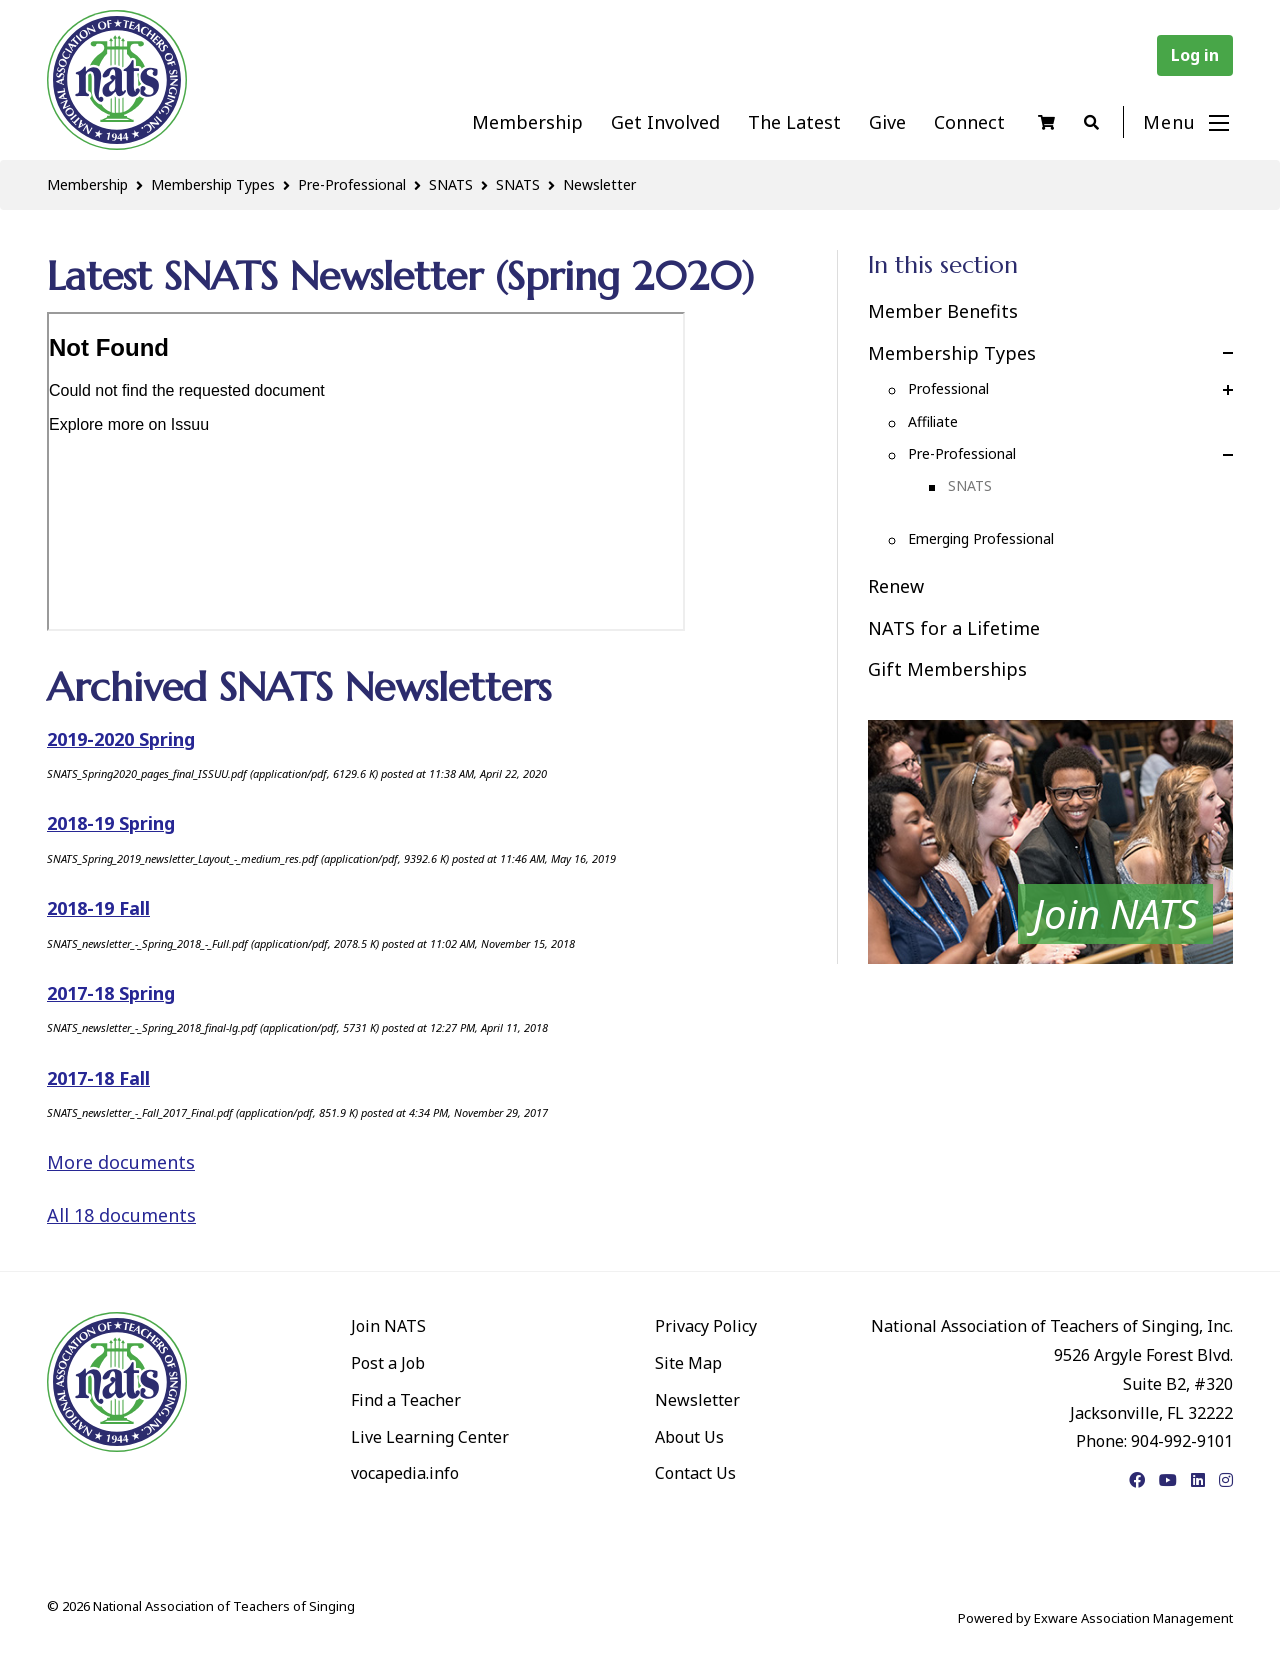  What do you see at coordinates (1195, 55) in the screenshot?
I see `Log in` at bounding box center [1195, 55].